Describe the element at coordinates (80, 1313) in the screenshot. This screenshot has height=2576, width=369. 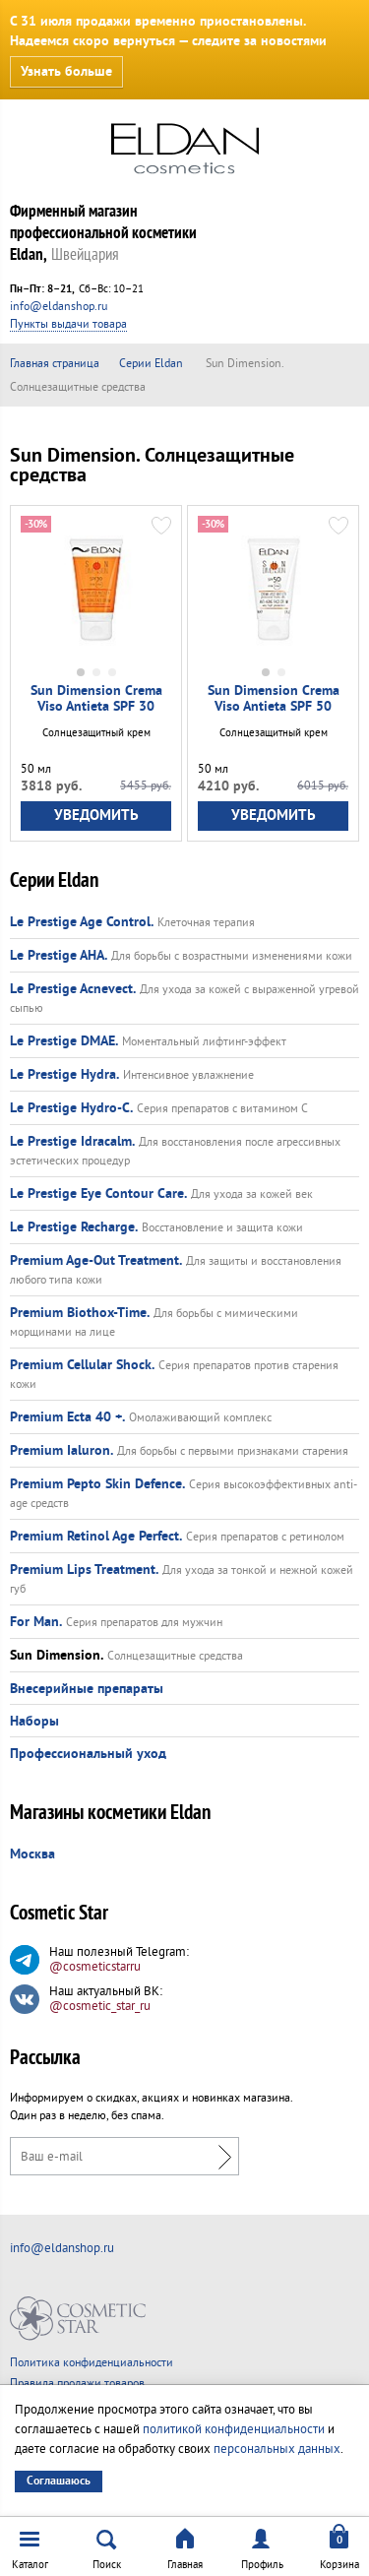
I see `Premium Biothox-Time.` at that location.